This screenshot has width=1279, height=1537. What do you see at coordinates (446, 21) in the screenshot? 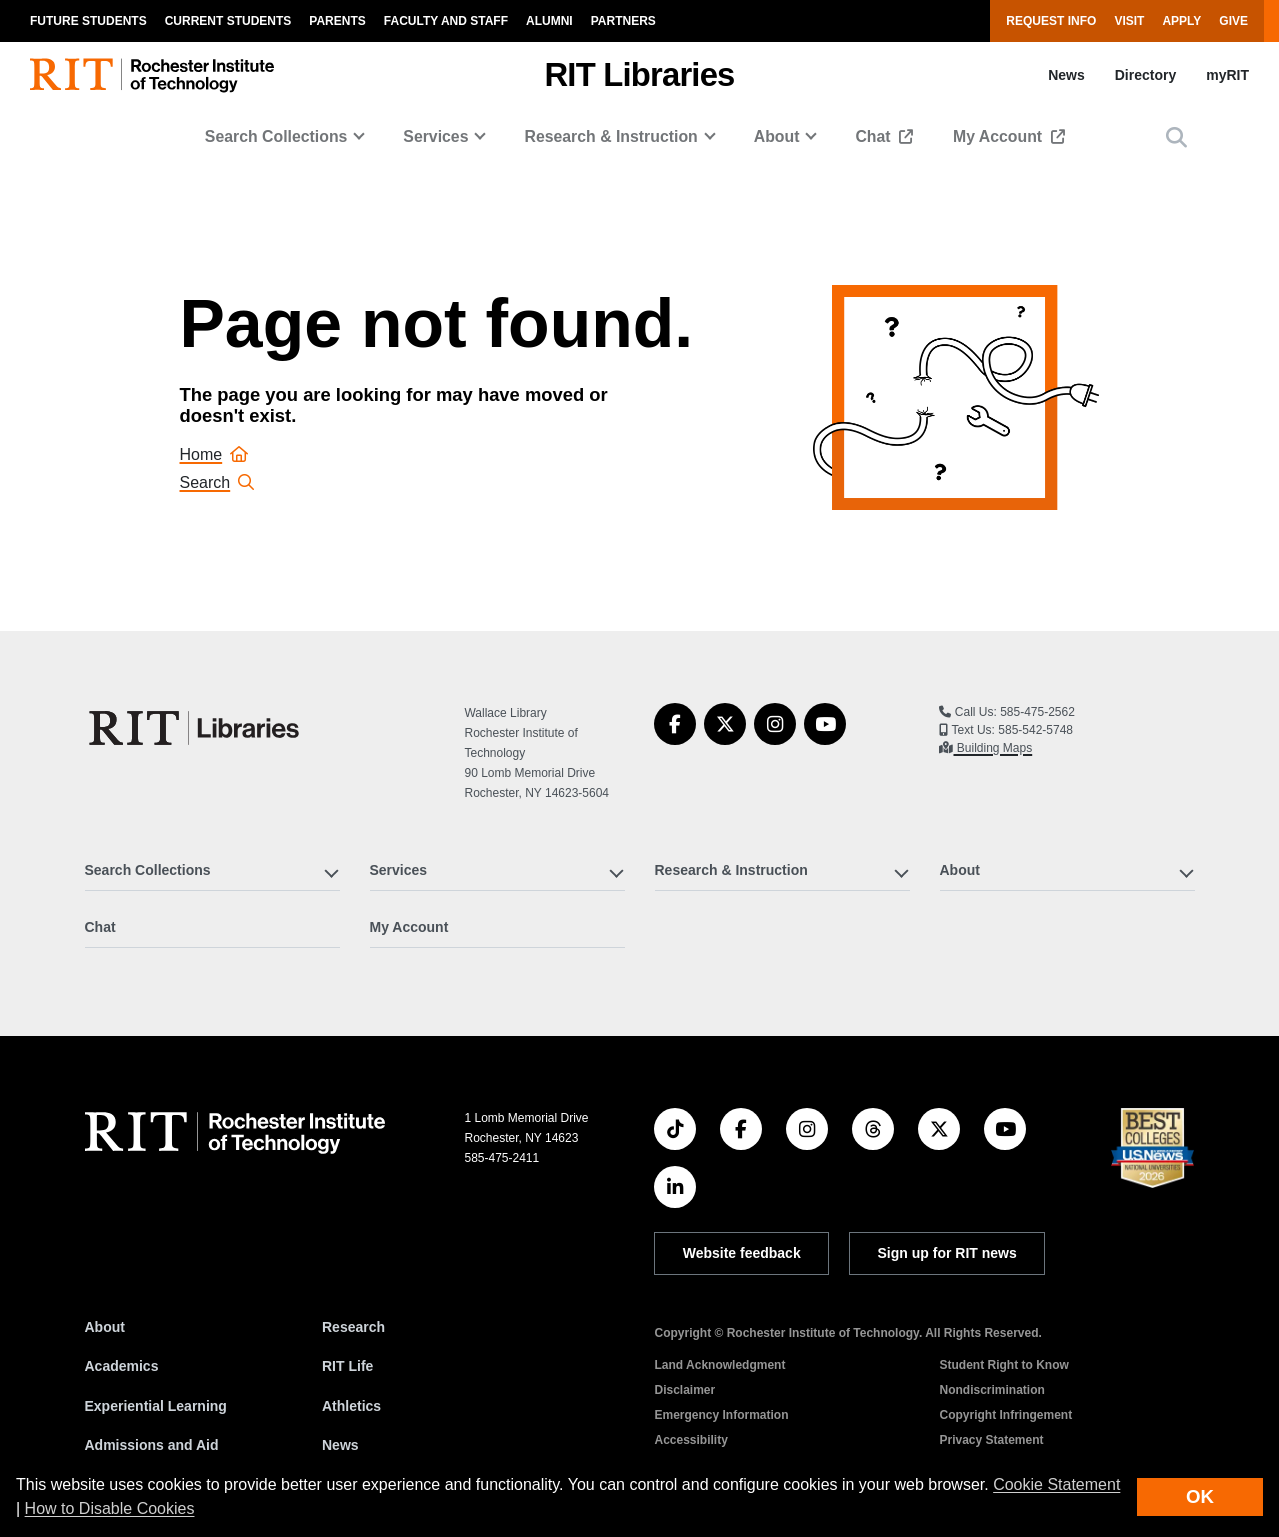
I see `Faculty and Staff` at bounding box center [446, 21].